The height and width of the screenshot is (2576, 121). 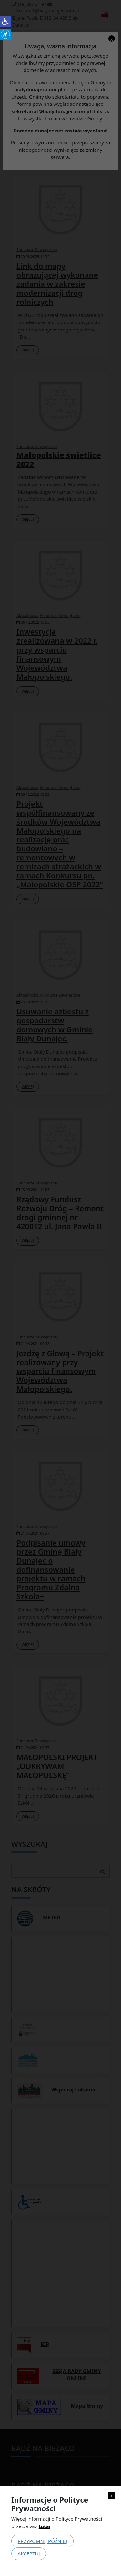 What do you see at coordinates (42, 2541) in the screenshot?
I see `Przypomnij później [link]` at bounding box center [42, 2541].